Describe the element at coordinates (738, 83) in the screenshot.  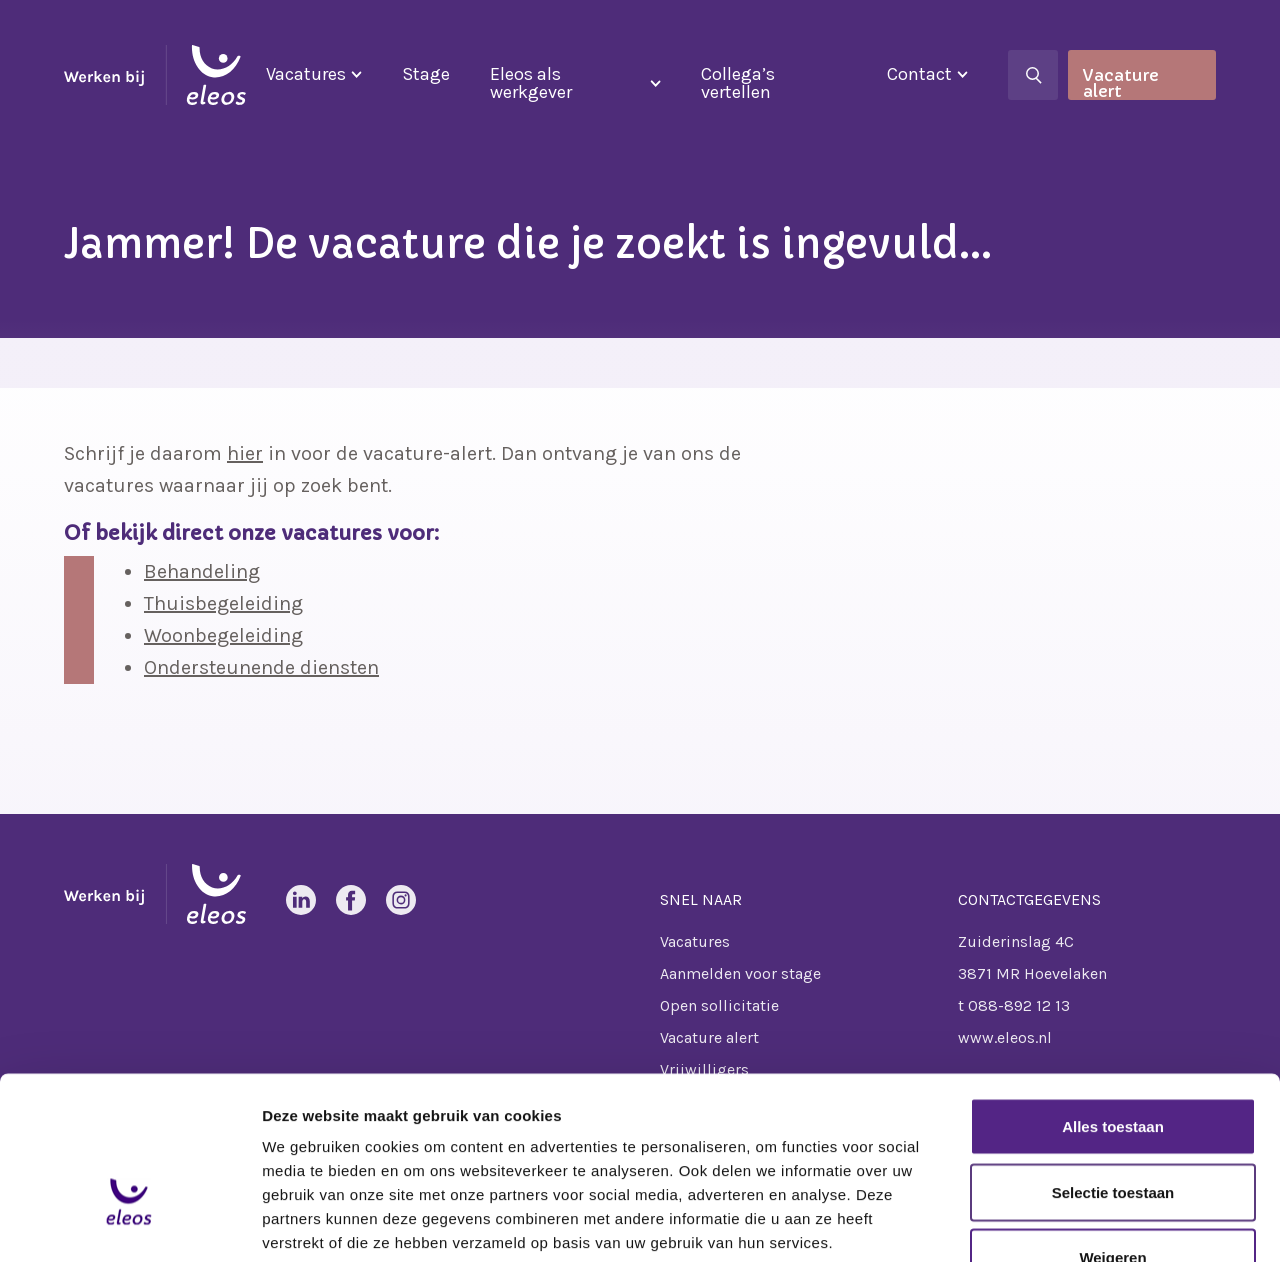
I see `Collega’s vertellen` at that location.